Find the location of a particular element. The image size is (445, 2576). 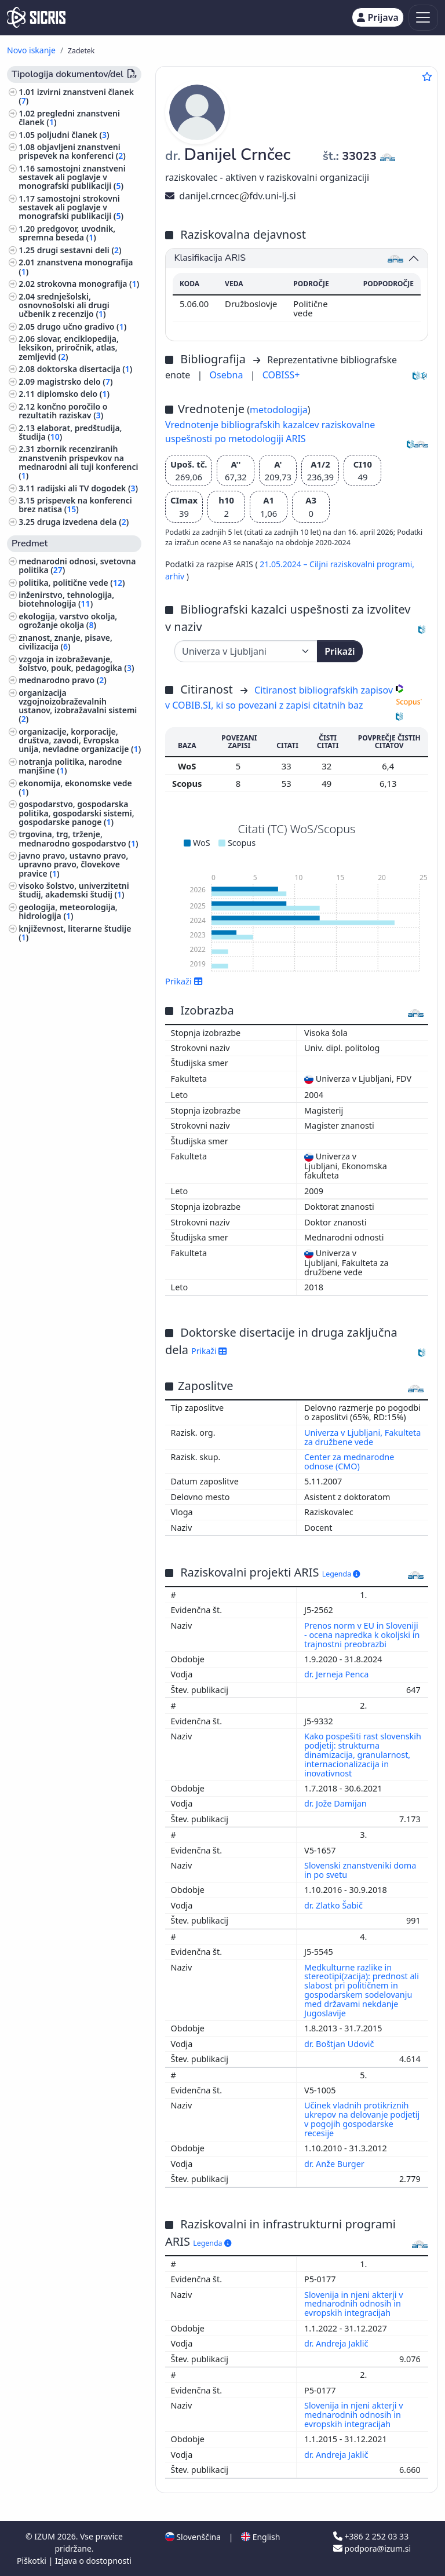

Izjava o dostopnosti is located at coordinates (93, 2560).